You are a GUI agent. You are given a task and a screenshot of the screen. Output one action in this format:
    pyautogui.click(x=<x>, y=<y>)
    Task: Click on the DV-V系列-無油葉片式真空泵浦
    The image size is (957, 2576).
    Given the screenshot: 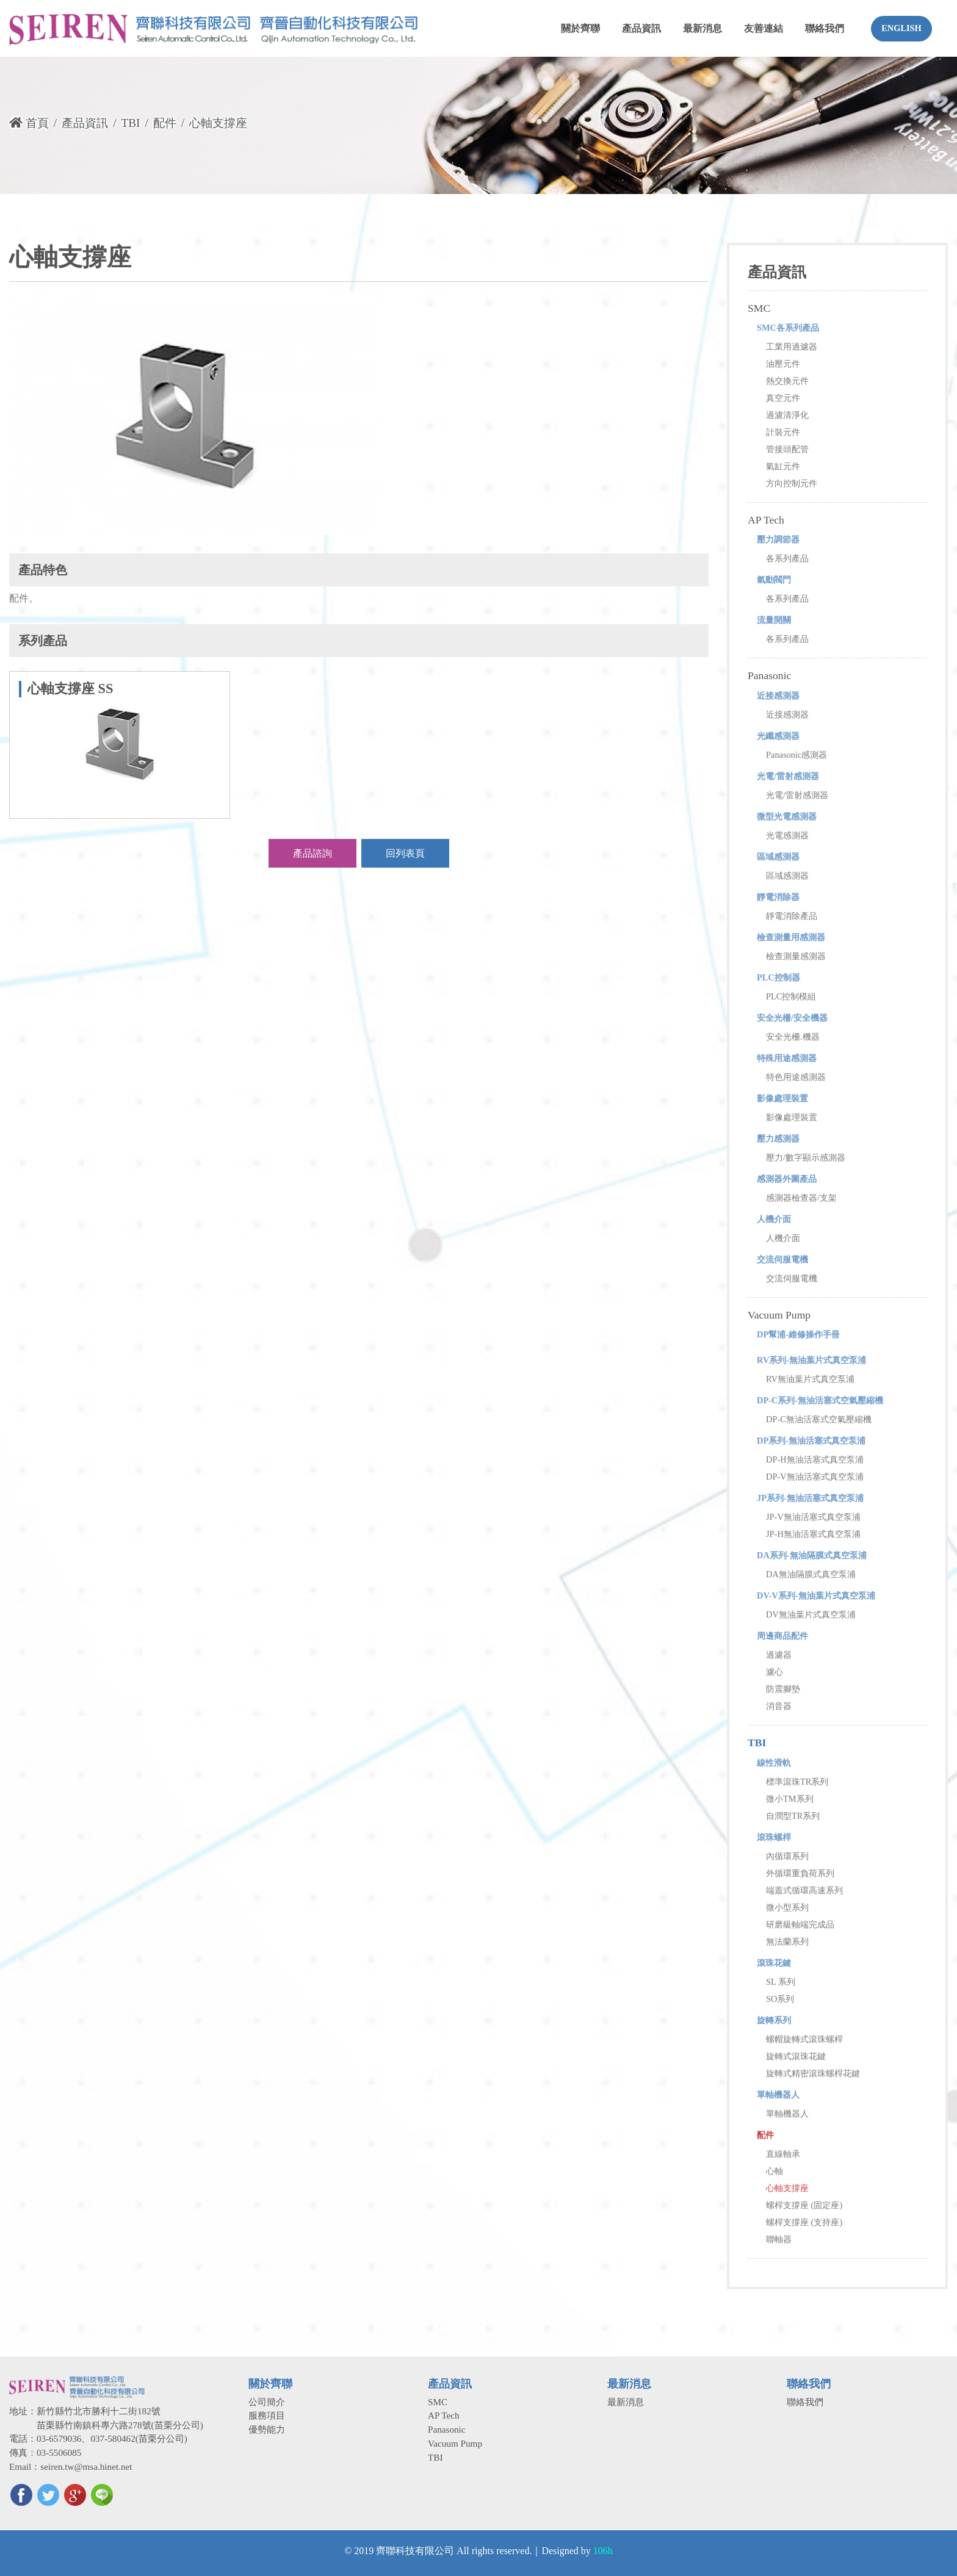 What is the action you would take?
    pyautogui.click(x=816, y=1595)
    